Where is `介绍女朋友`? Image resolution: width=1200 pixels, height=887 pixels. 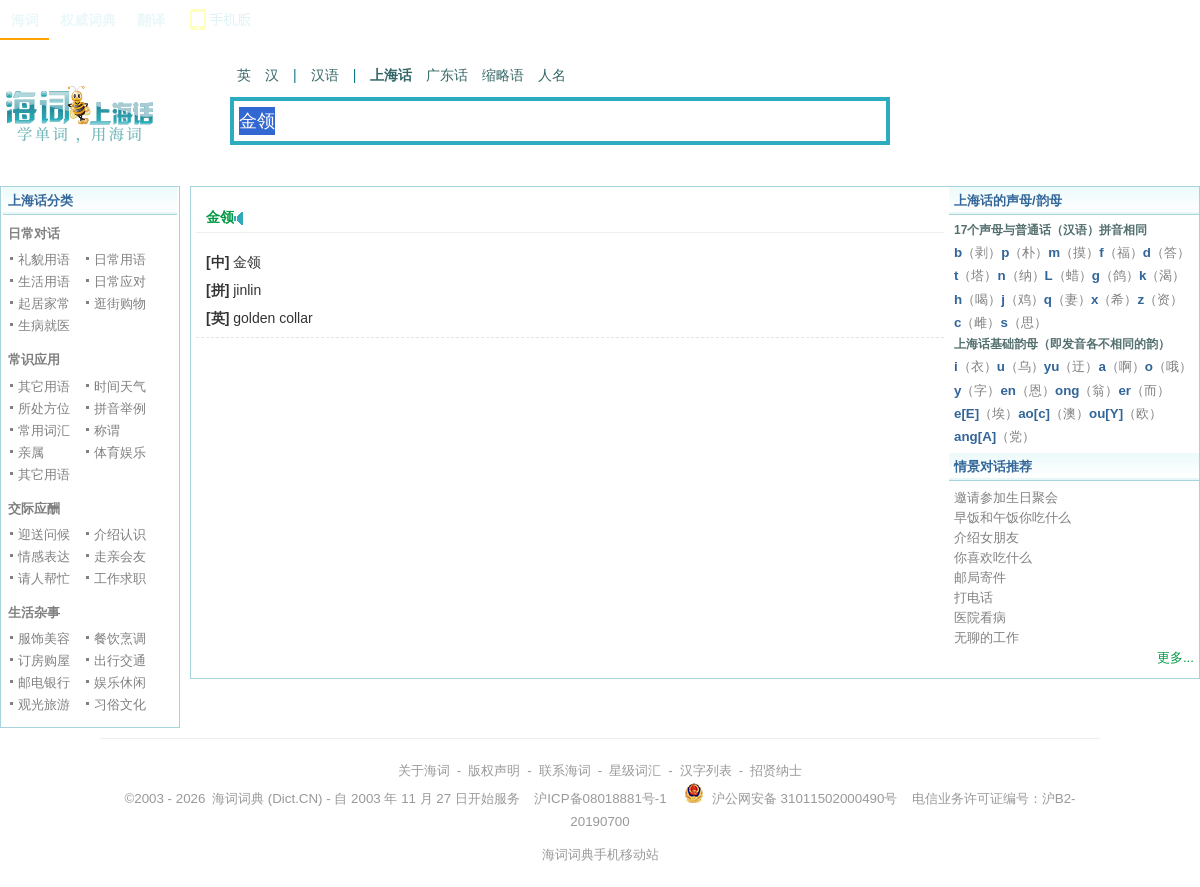
介绍女朋友 is located at coordinates (986, 537).